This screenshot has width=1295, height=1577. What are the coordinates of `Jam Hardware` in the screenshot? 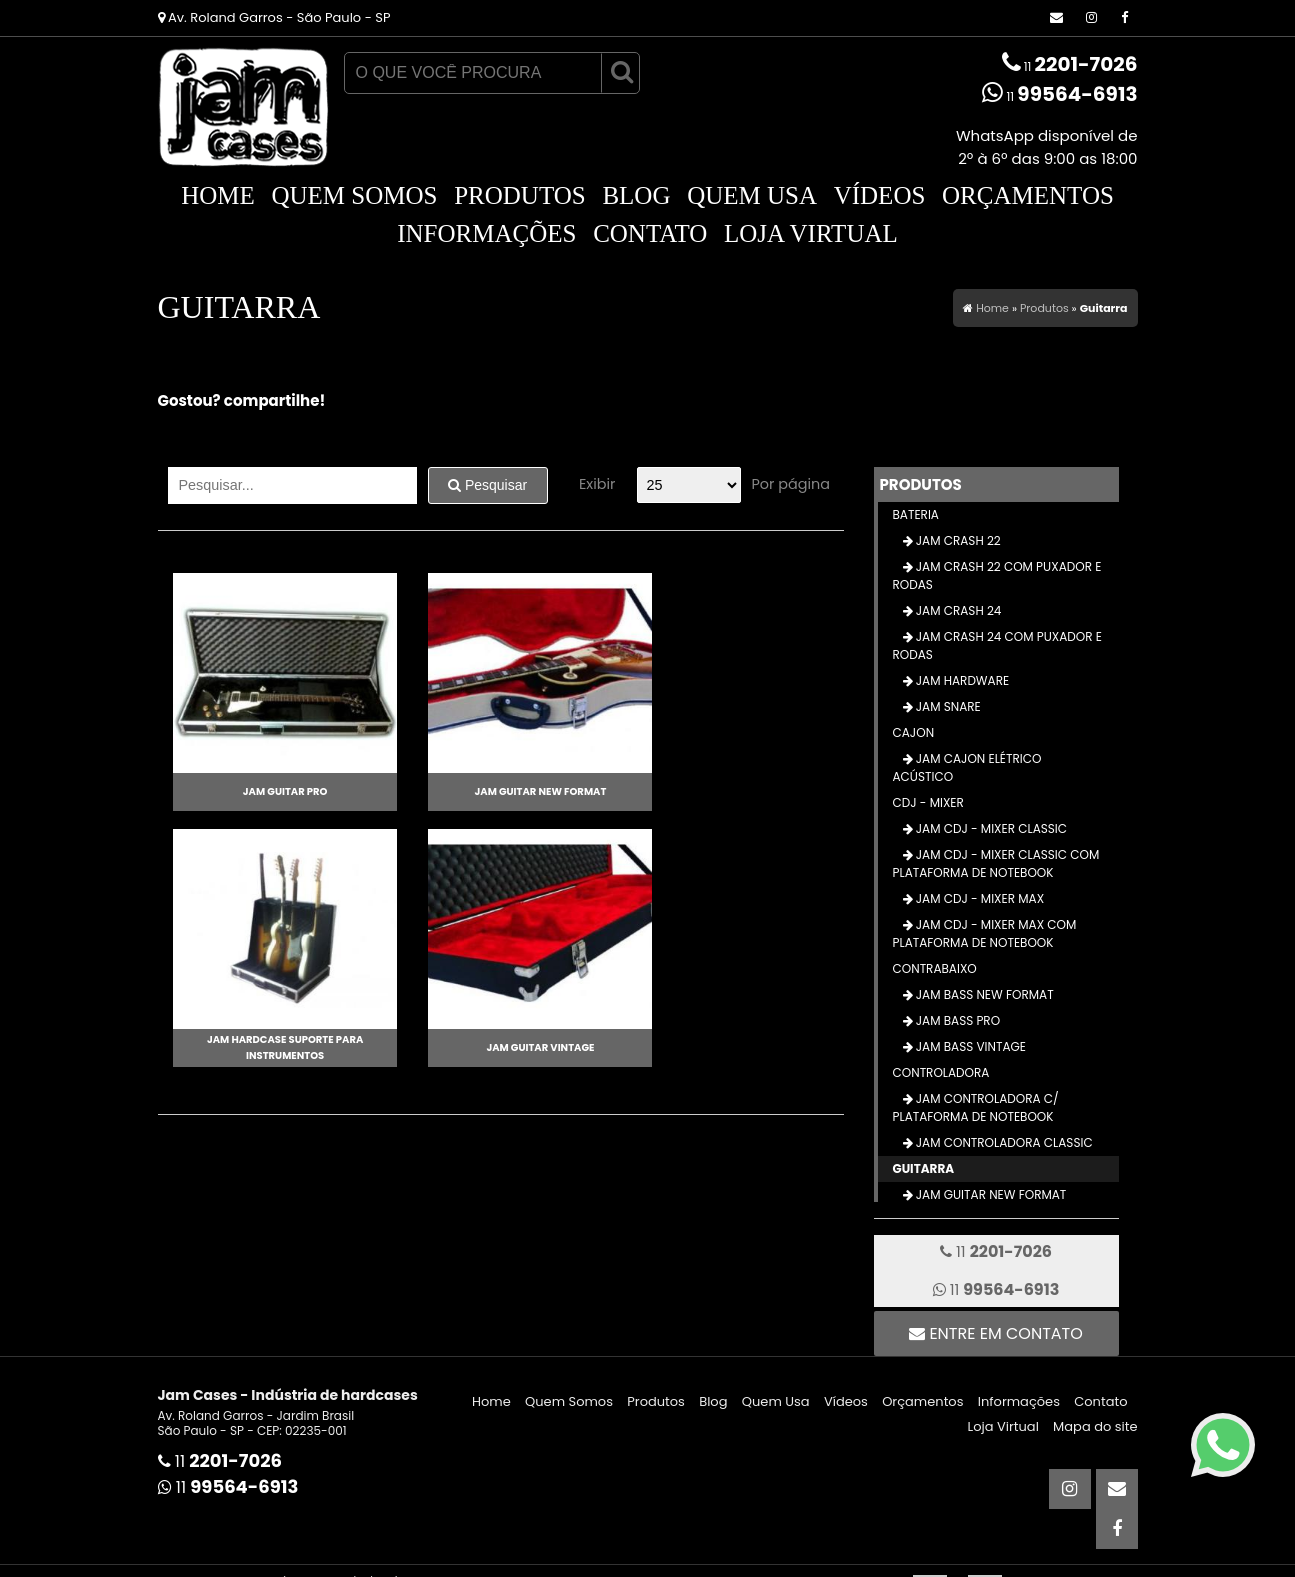 It's located at (961, 680).